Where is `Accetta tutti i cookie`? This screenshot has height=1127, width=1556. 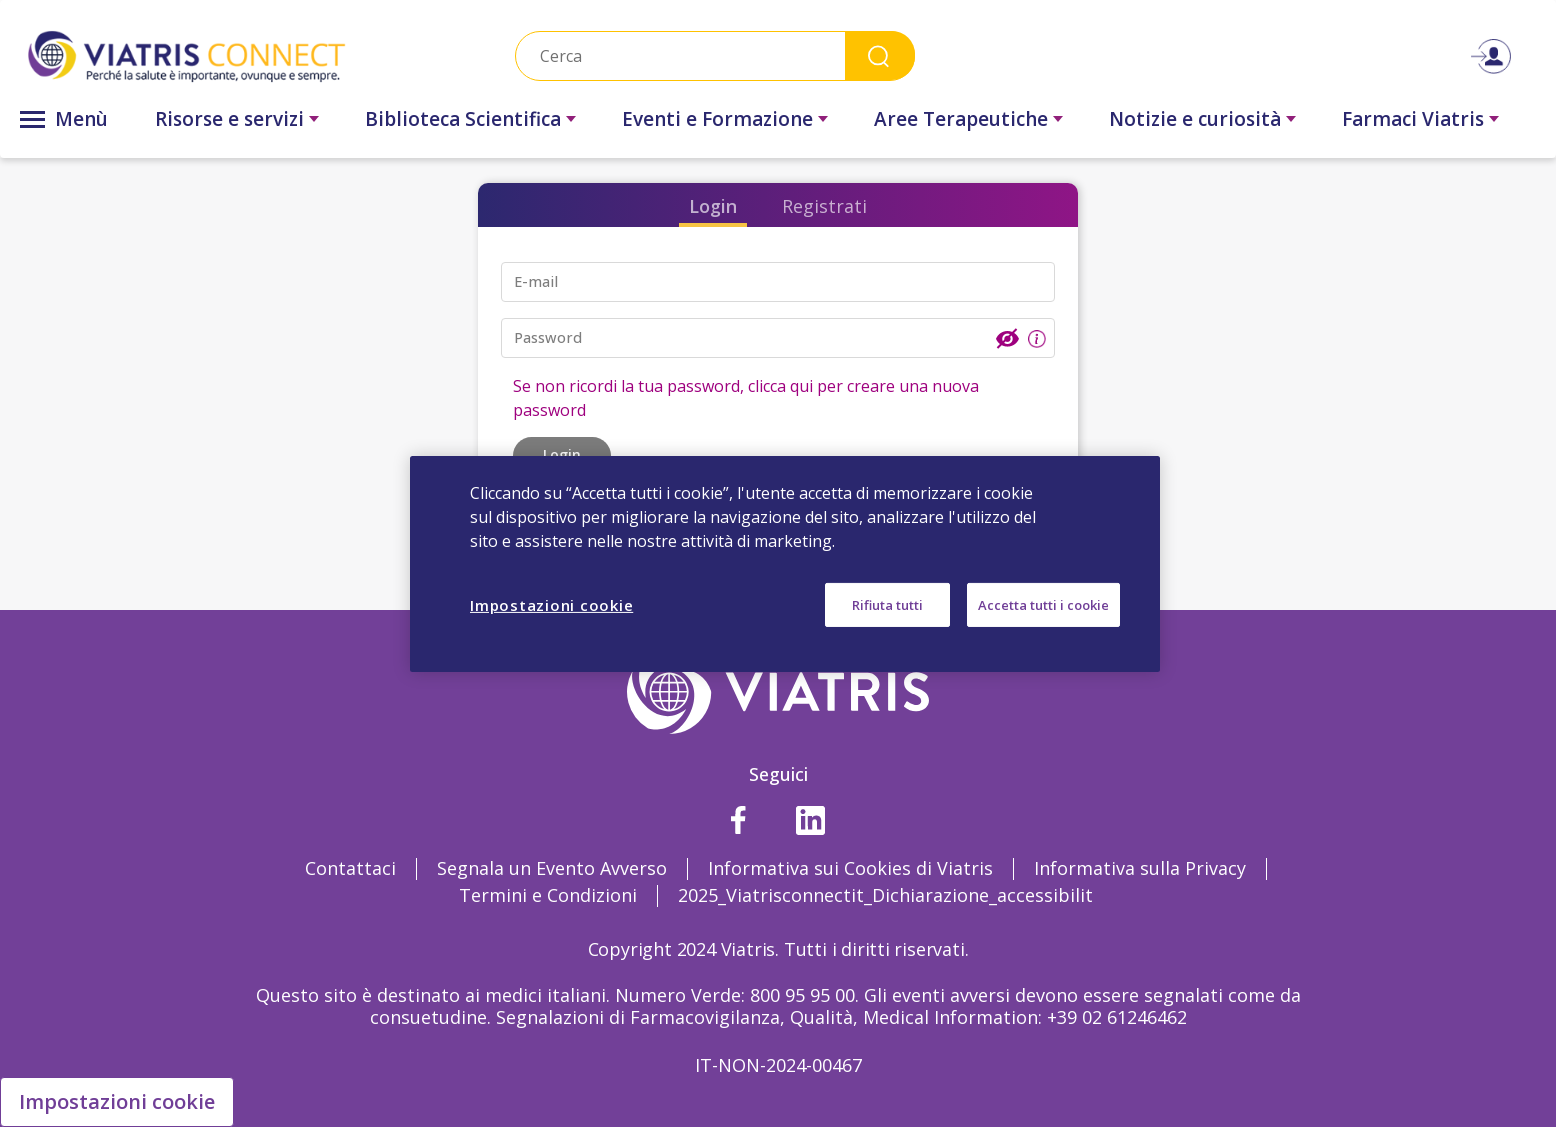 Accetta tutti i cookie is located at coordinates (1043, 604).